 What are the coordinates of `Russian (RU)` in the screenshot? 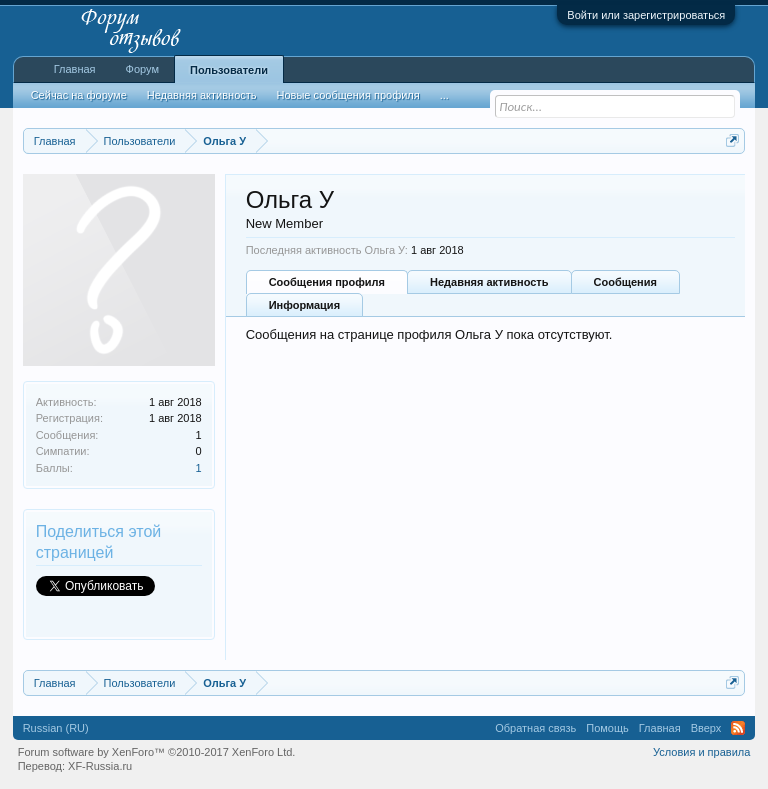 It's located at (56, 728).